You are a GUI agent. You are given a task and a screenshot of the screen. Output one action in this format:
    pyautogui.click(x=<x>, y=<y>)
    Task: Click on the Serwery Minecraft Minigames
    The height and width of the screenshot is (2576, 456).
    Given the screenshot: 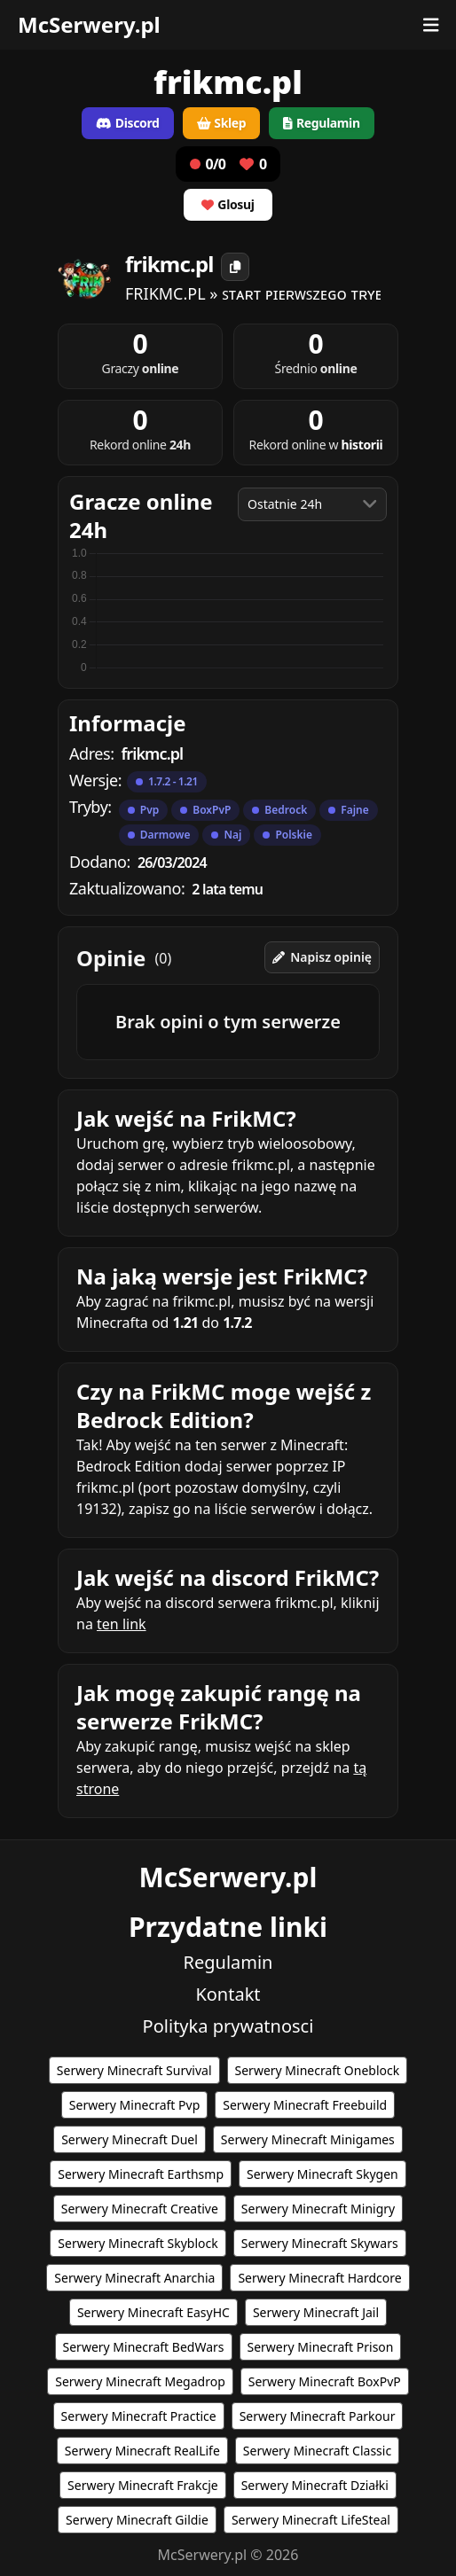 What is the action you would take?
    pyautogui.click(x=308, y=2139)
    